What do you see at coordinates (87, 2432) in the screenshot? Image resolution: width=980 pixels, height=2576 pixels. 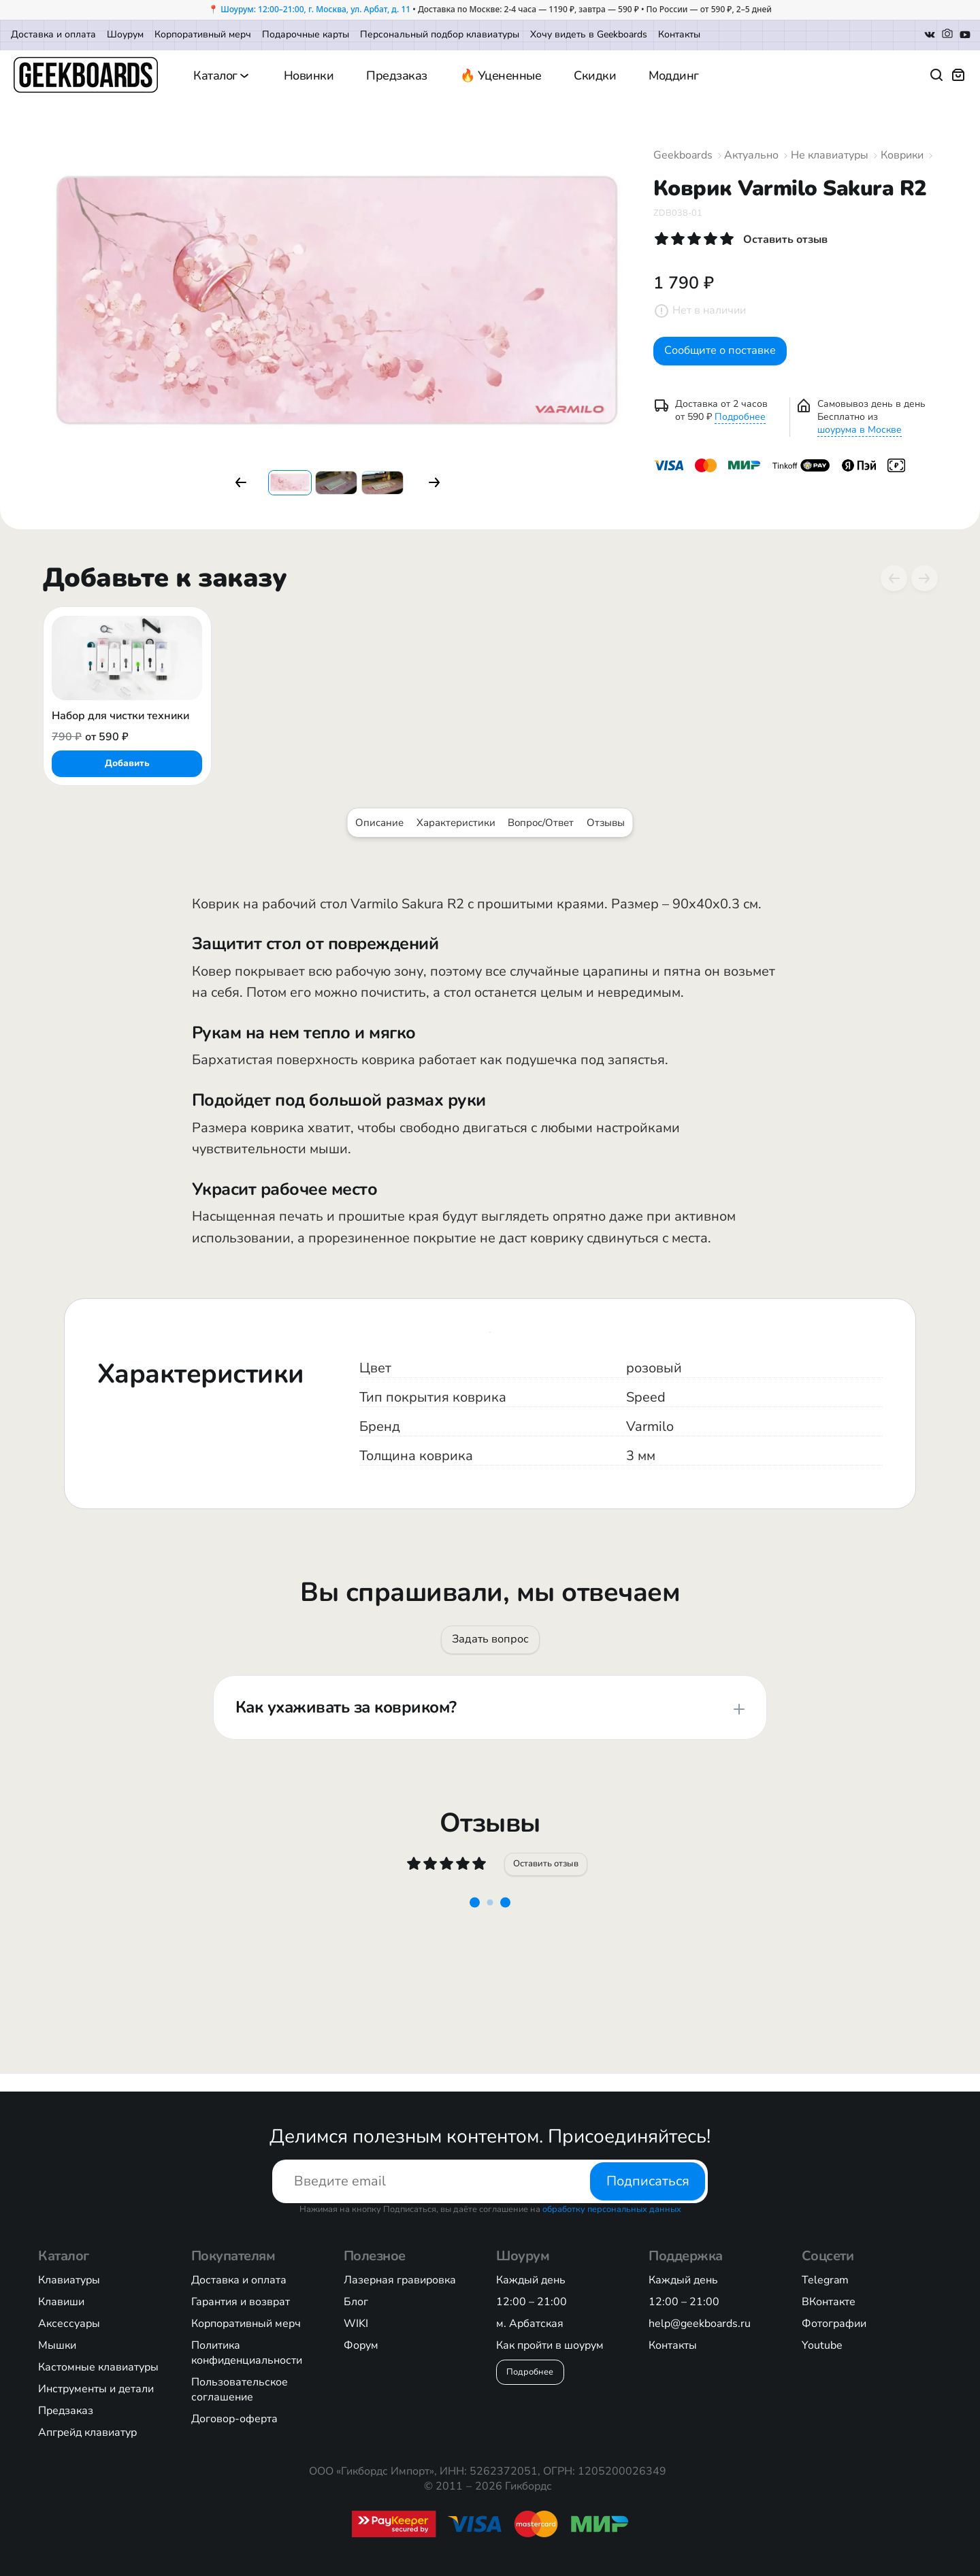 I see `Апгрейд клавиатур` at bounding box center [87, 2432].